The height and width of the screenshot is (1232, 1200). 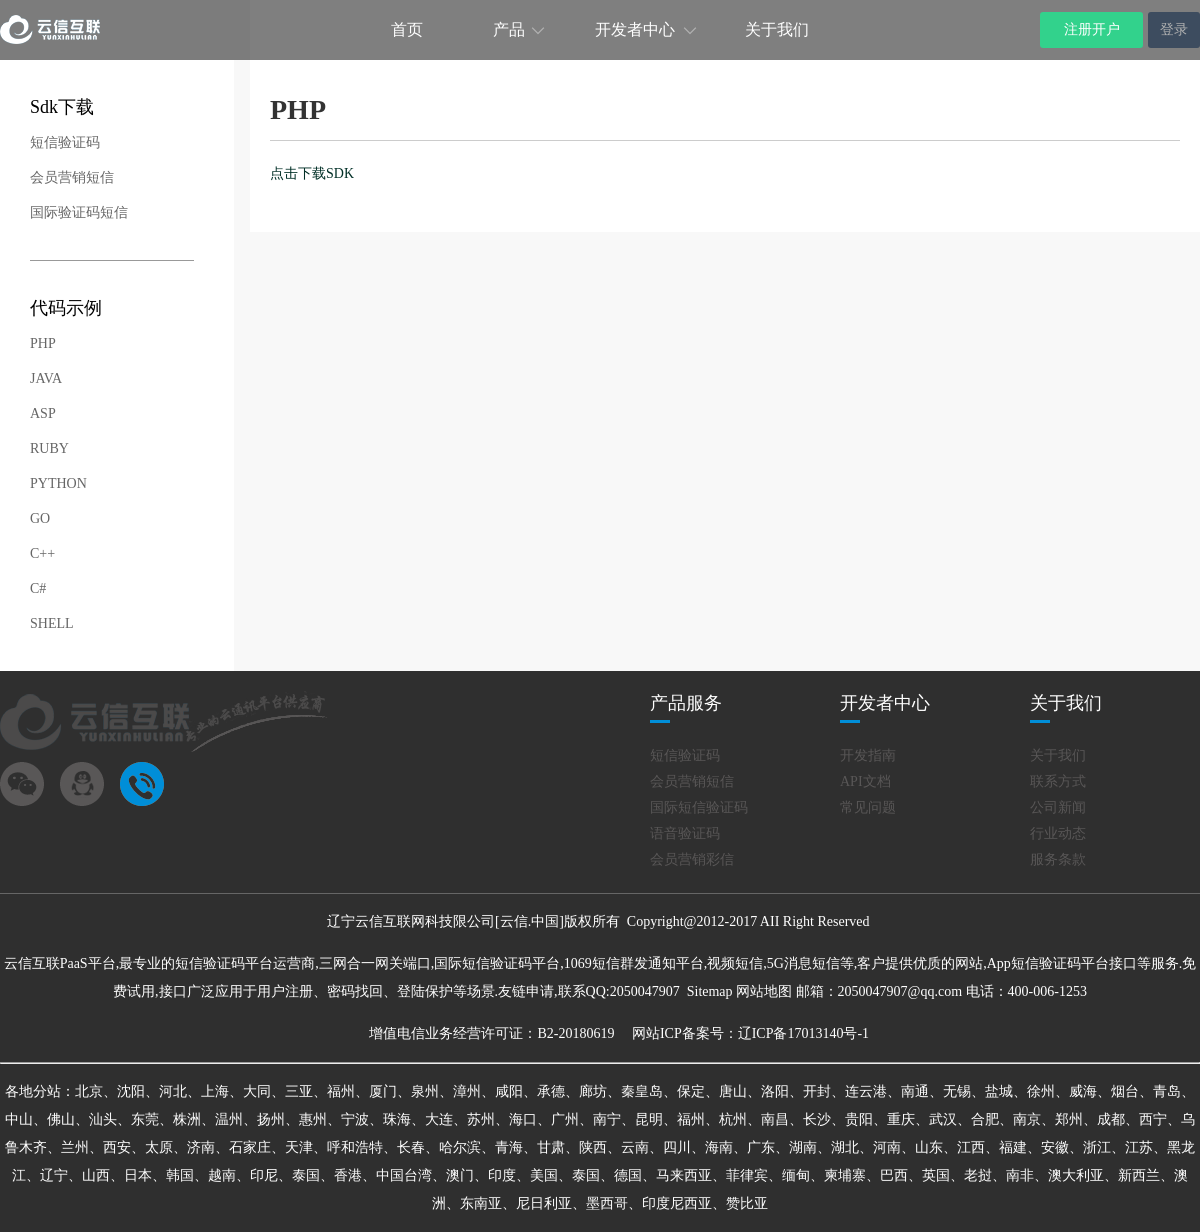 I want to click on 惠州, so click(x=313, y=1119).